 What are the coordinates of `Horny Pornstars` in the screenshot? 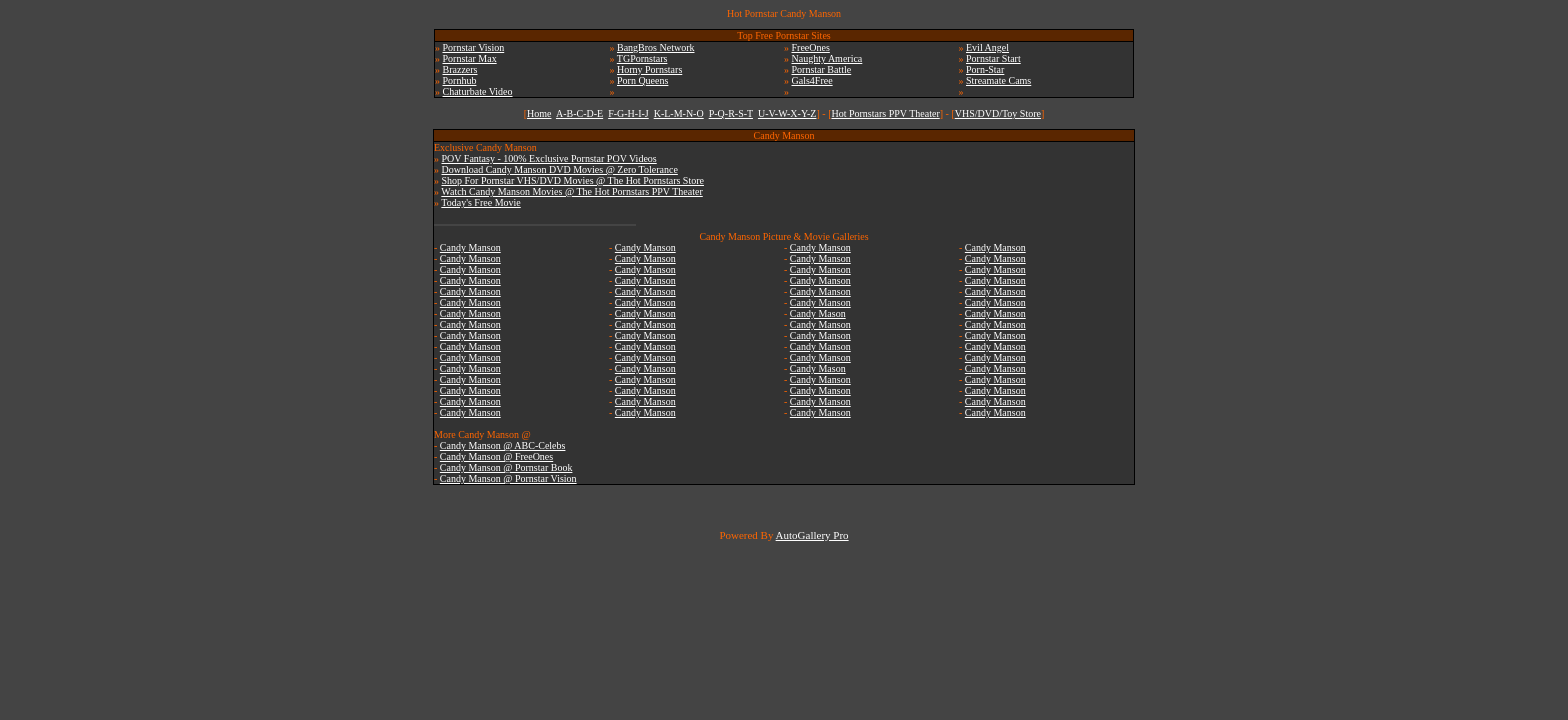 It's located at (649, 69).